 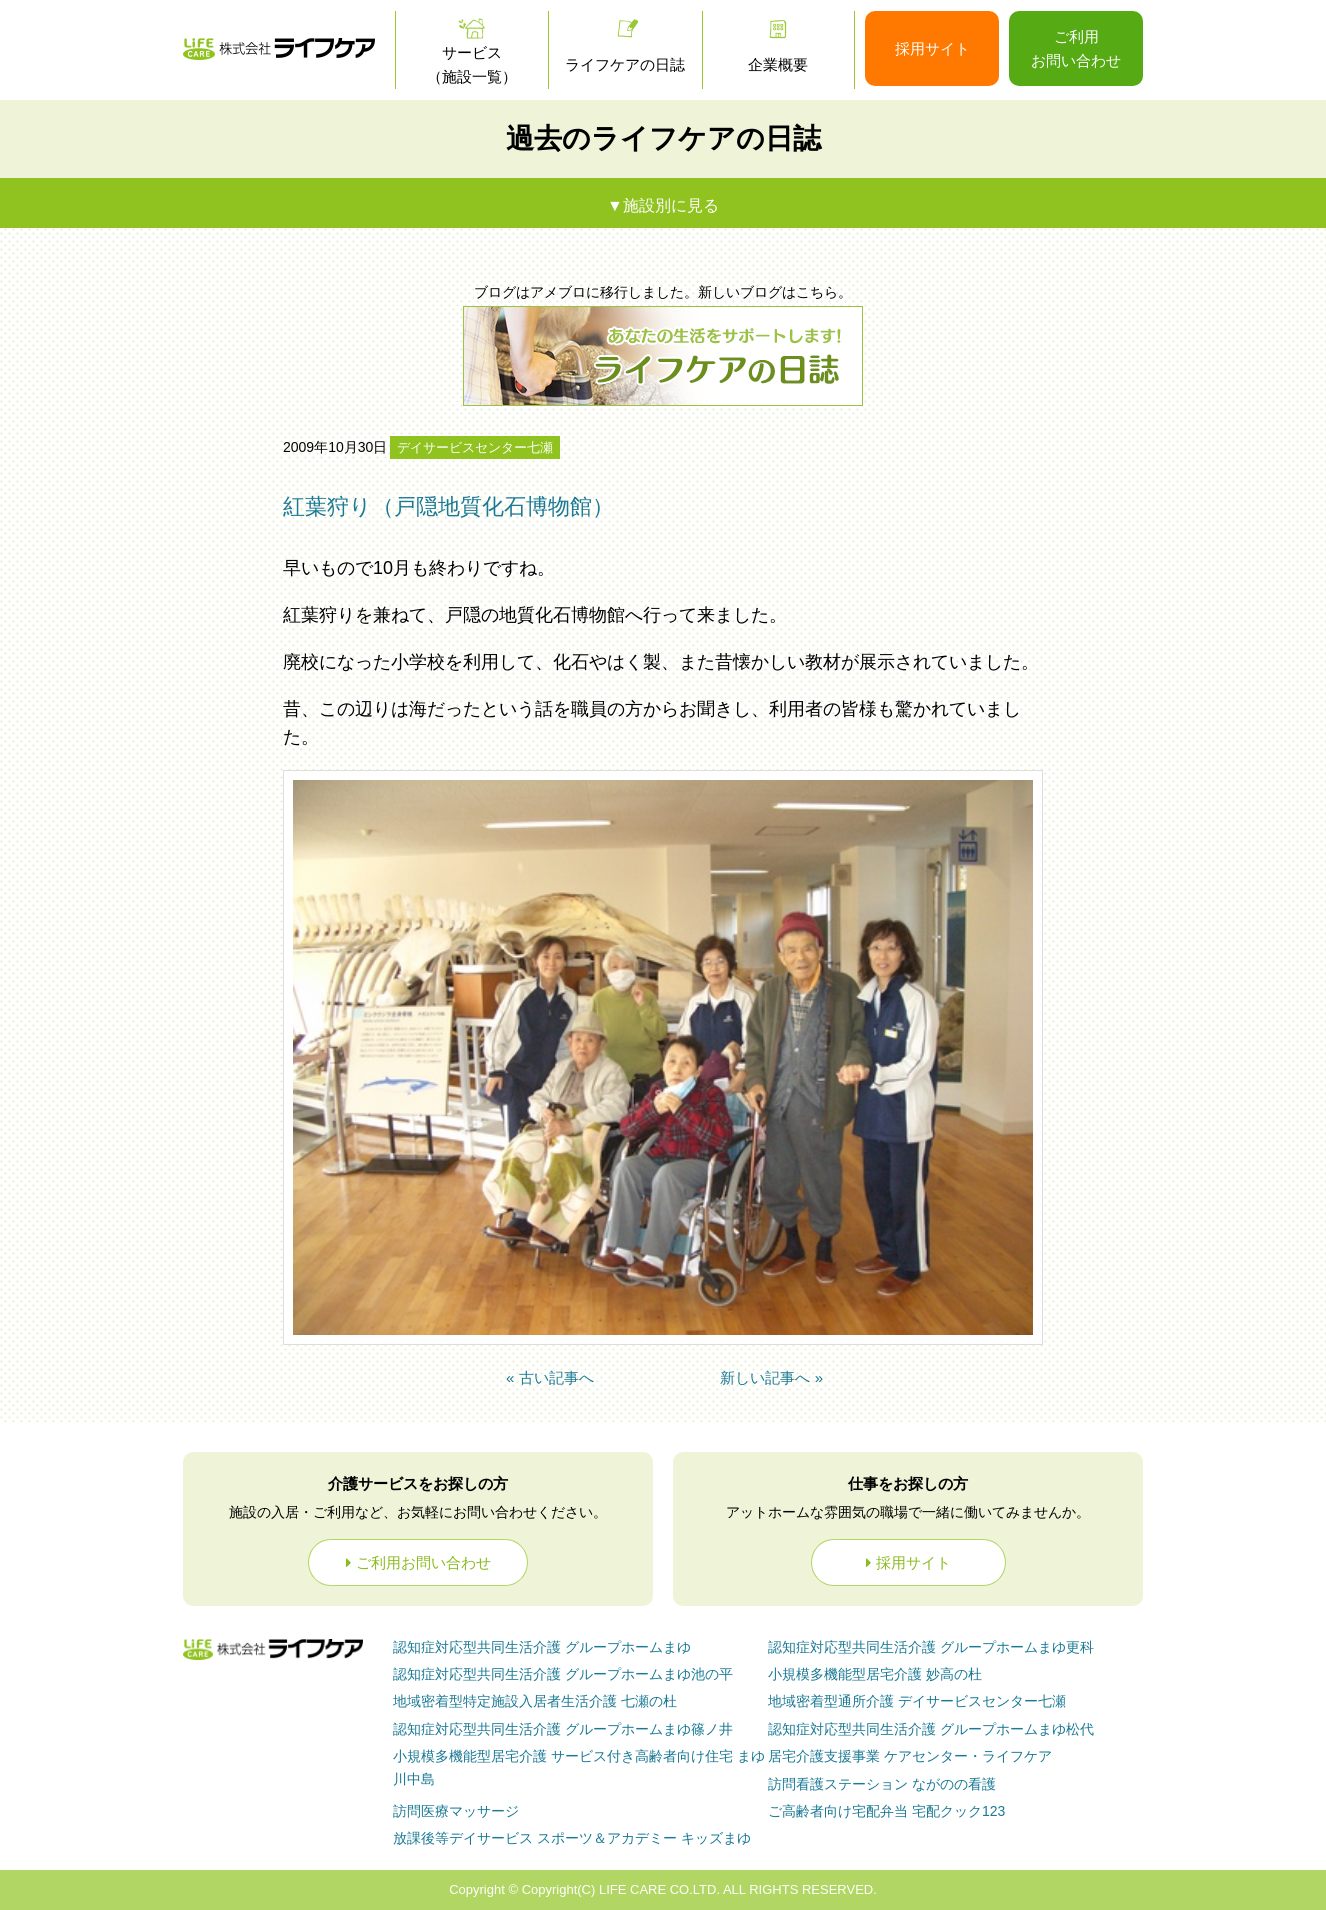 What do you see at coordinates (542, 1647) in the screenshot?
I see `グループホームまゆ` at bounding box center [542, 1647].